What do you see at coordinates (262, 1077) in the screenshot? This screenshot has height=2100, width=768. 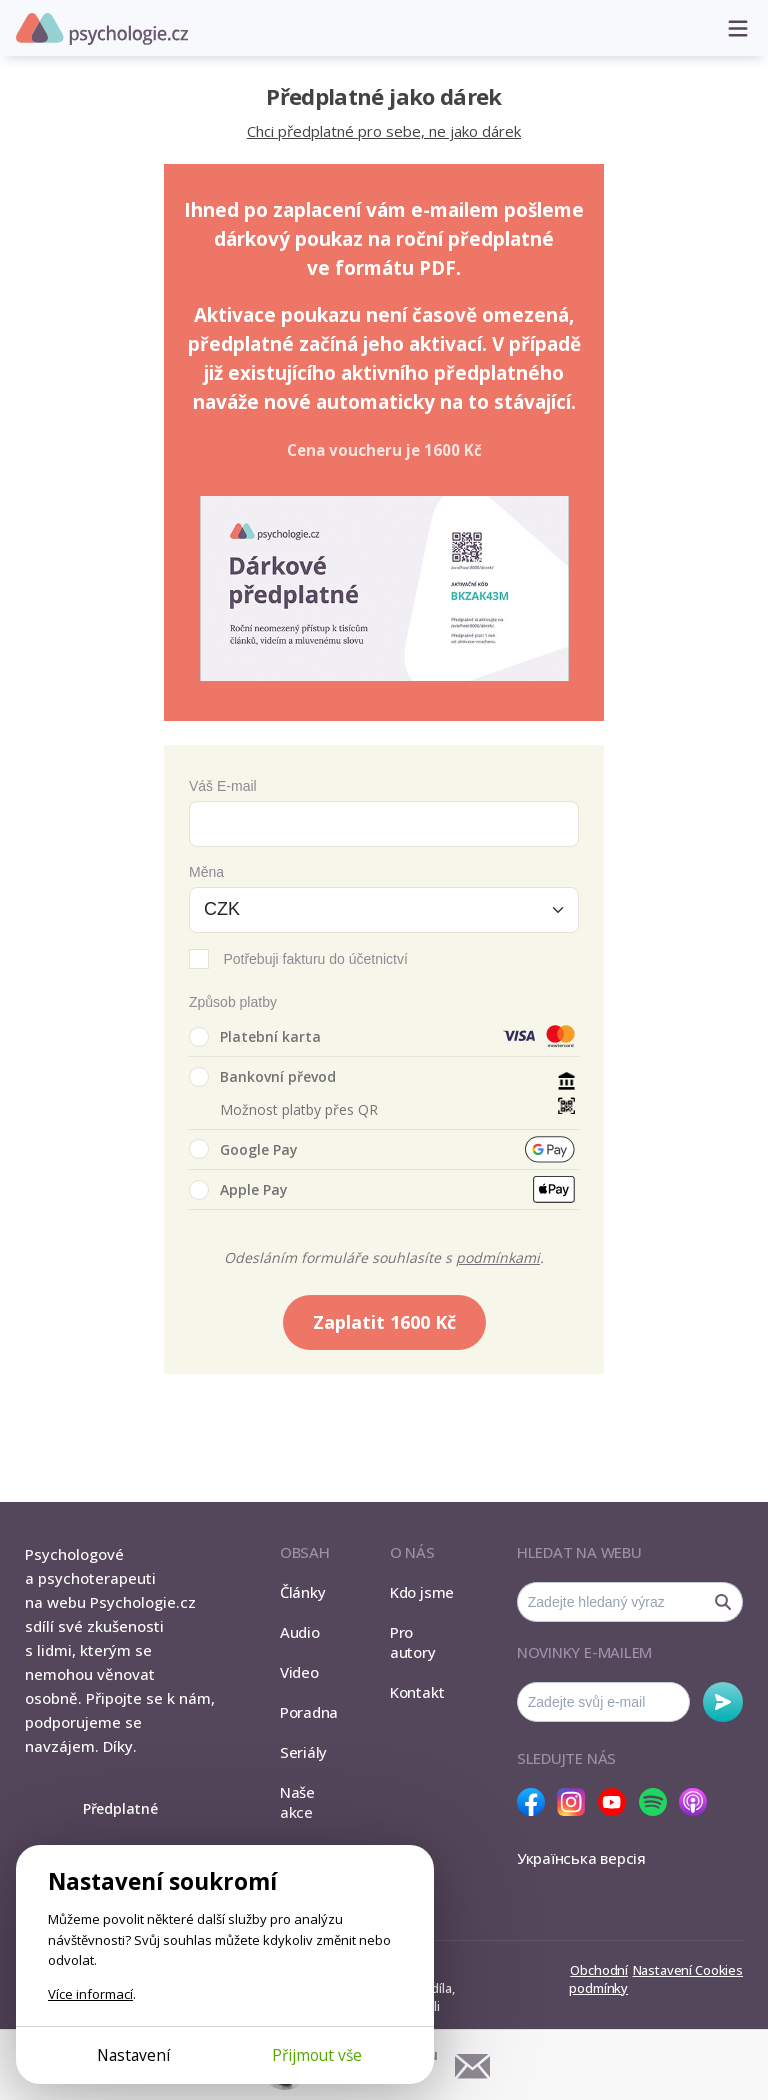 I see `Bankovní převod` at bounding box center [262, 1077].